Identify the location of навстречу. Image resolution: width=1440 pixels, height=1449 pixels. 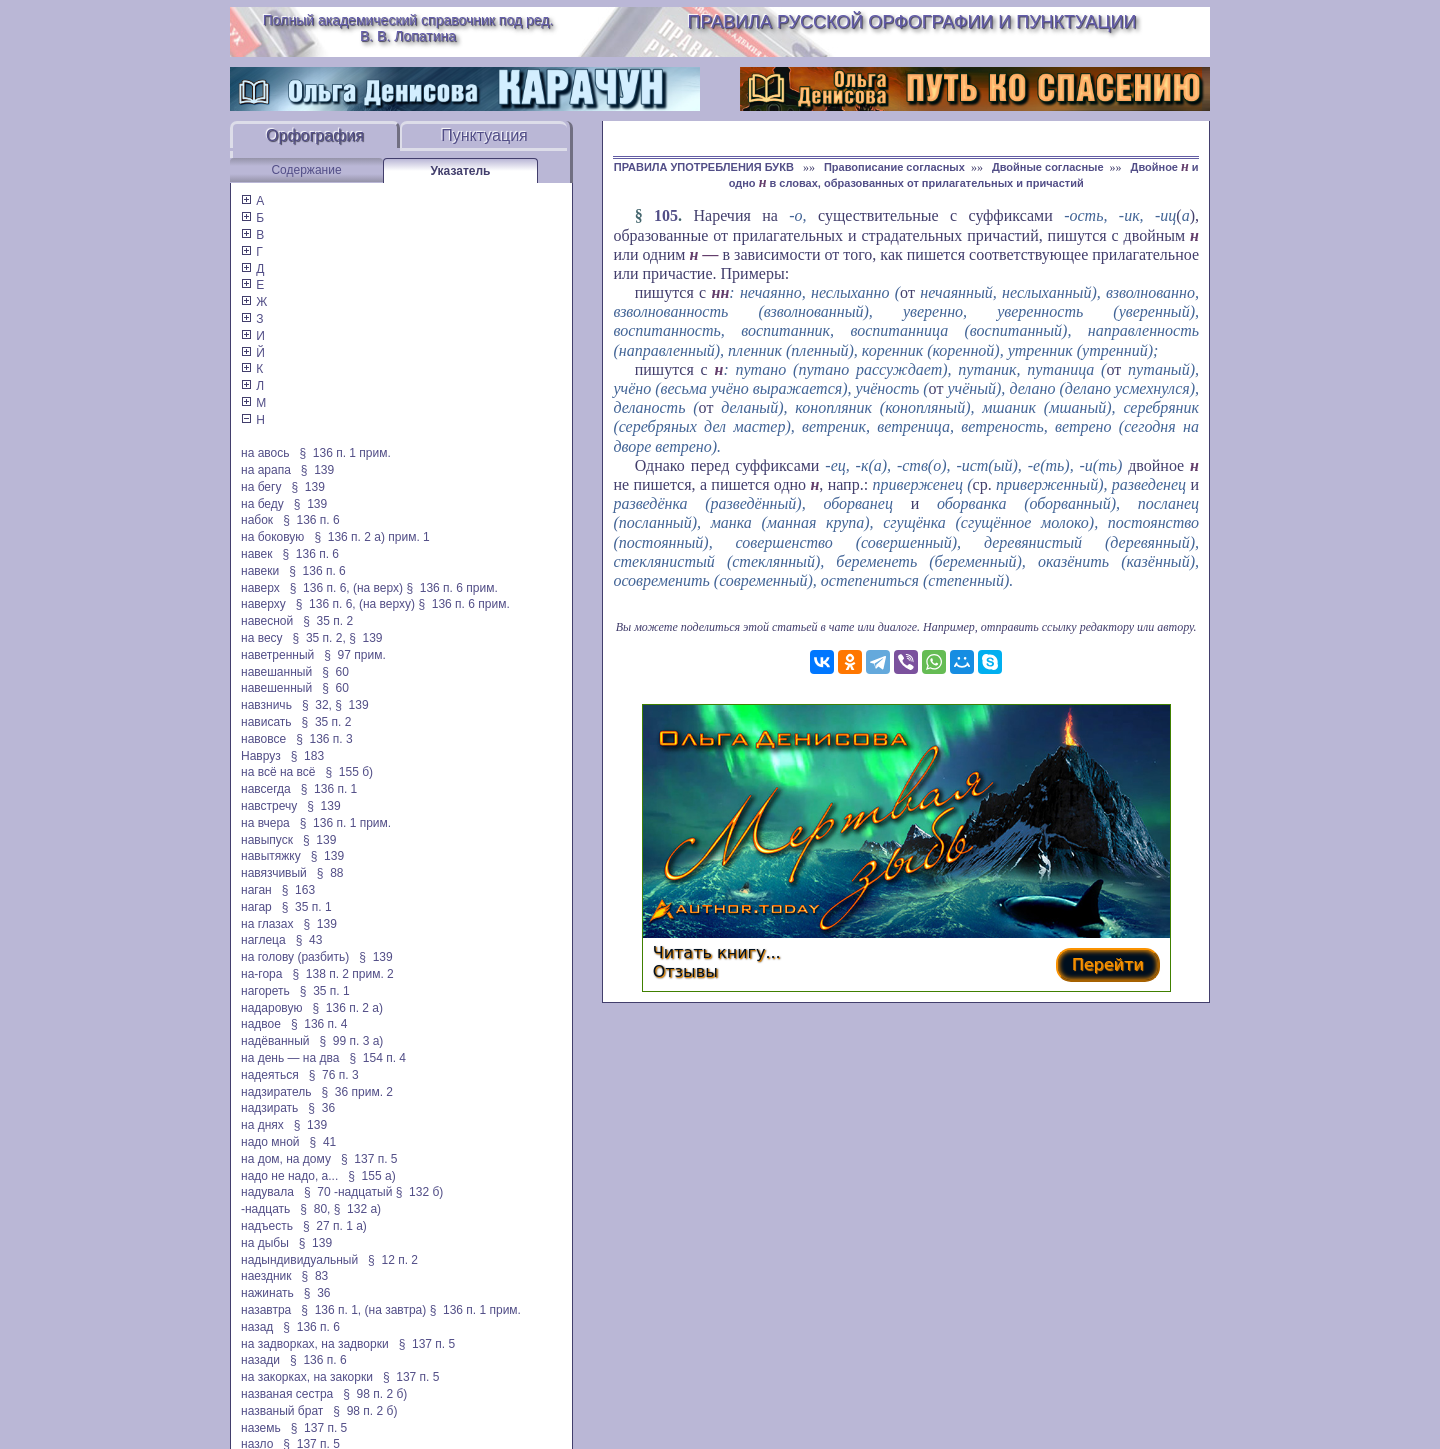
(269, 806).